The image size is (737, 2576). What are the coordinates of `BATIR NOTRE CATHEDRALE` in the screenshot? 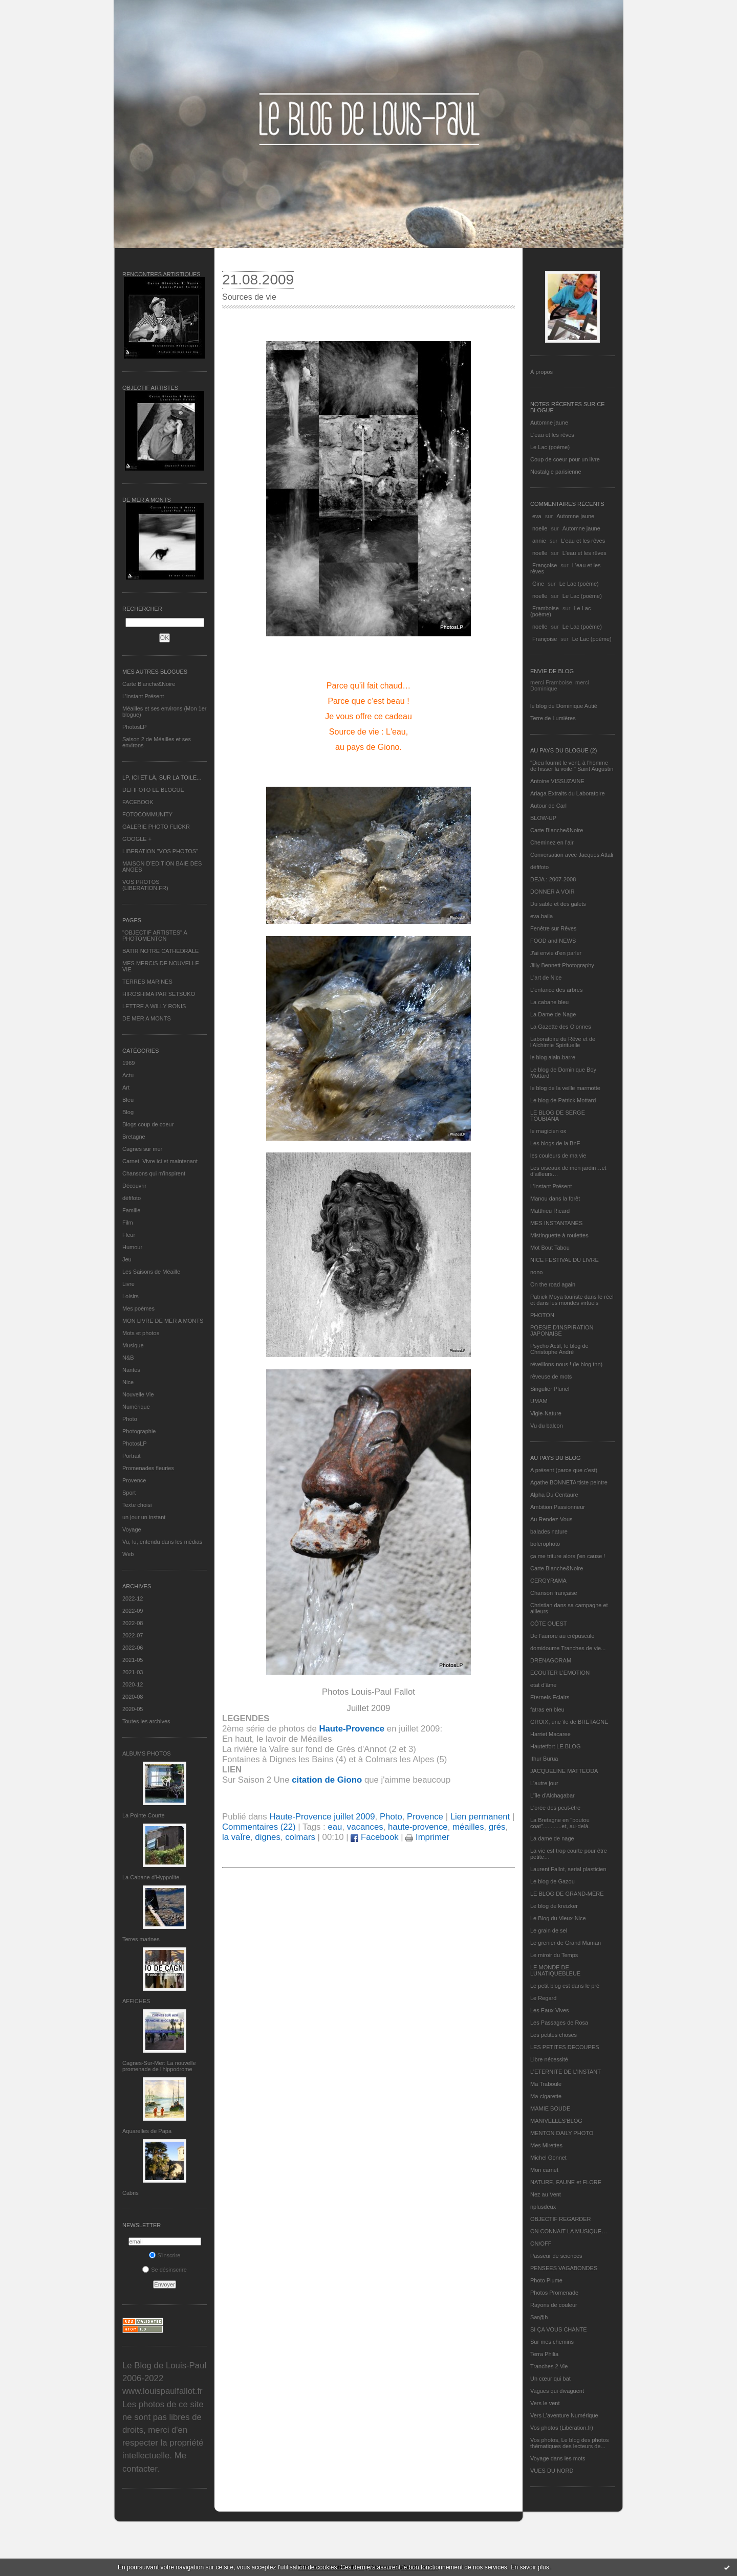 It's located at (160, 951).